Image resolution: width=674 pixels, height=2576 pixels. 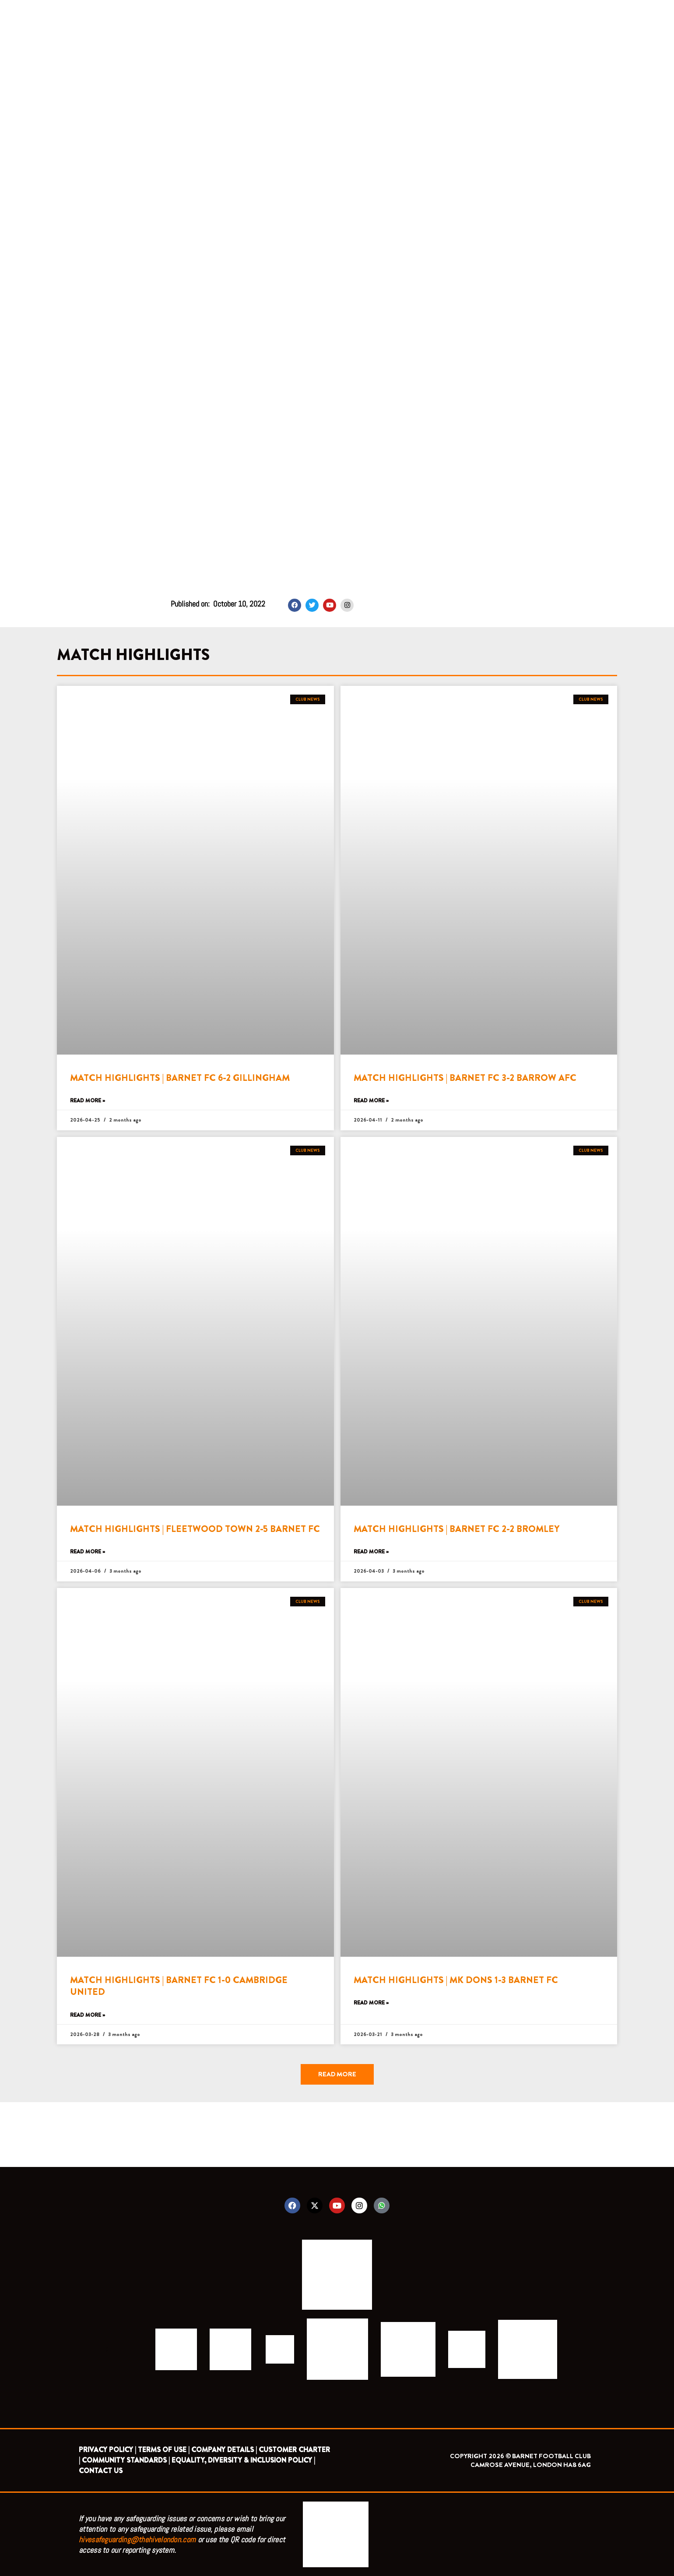 What do you see at coordinates (530, 2465) in the screenshot?
I see `CAMROSE AVENUE, LONDON HA8 6AG` at bounding box center [530, 2465].